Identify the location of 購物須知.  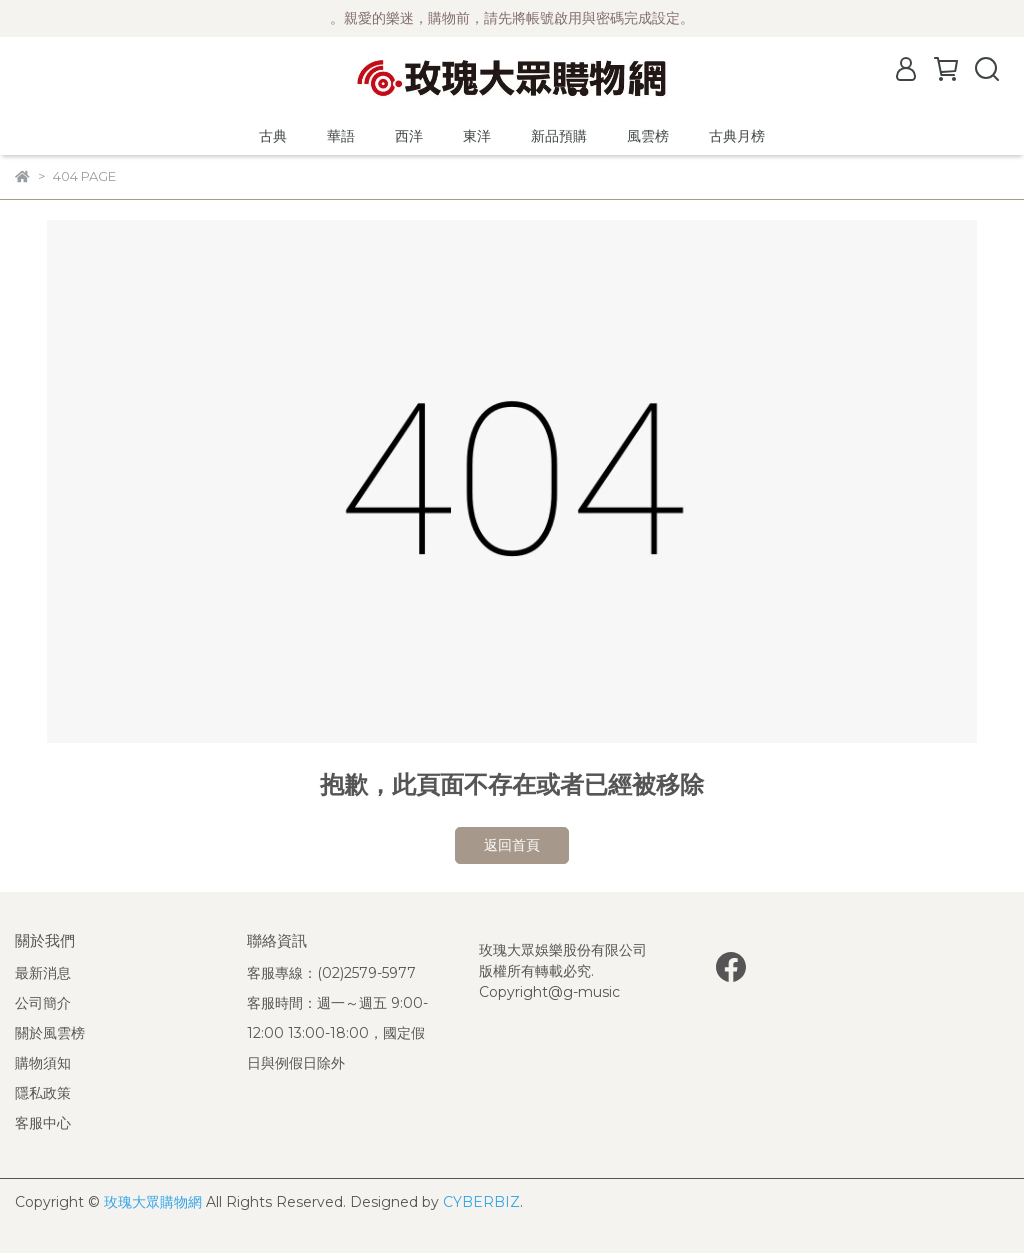
(43, 1063).